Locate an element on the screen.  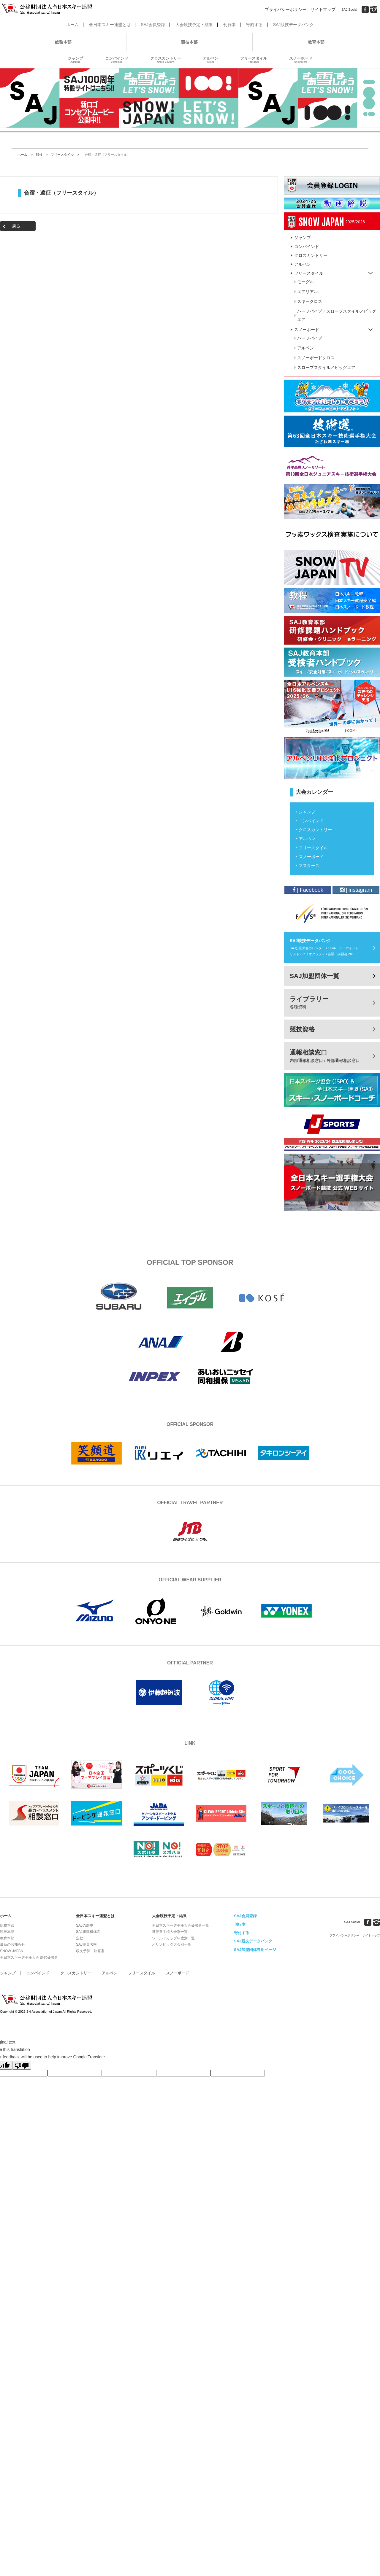
サイトマップ is located at coordinates (323, 9).